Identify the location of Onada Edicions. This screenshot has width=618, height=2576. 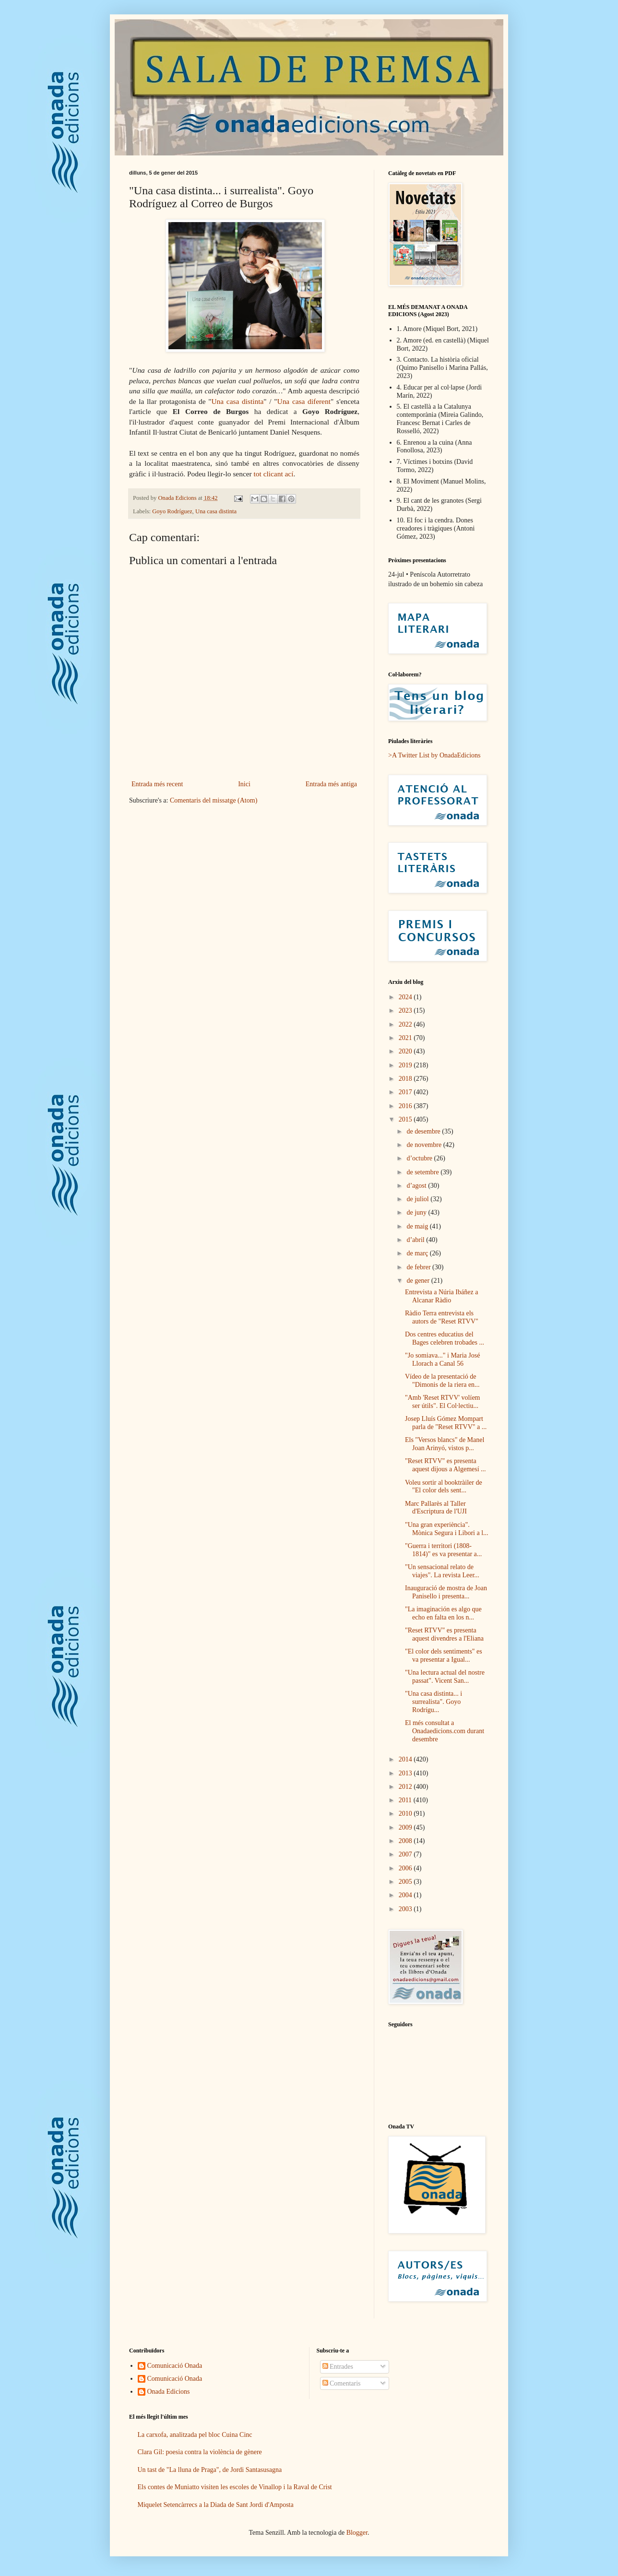
(168, 2391).